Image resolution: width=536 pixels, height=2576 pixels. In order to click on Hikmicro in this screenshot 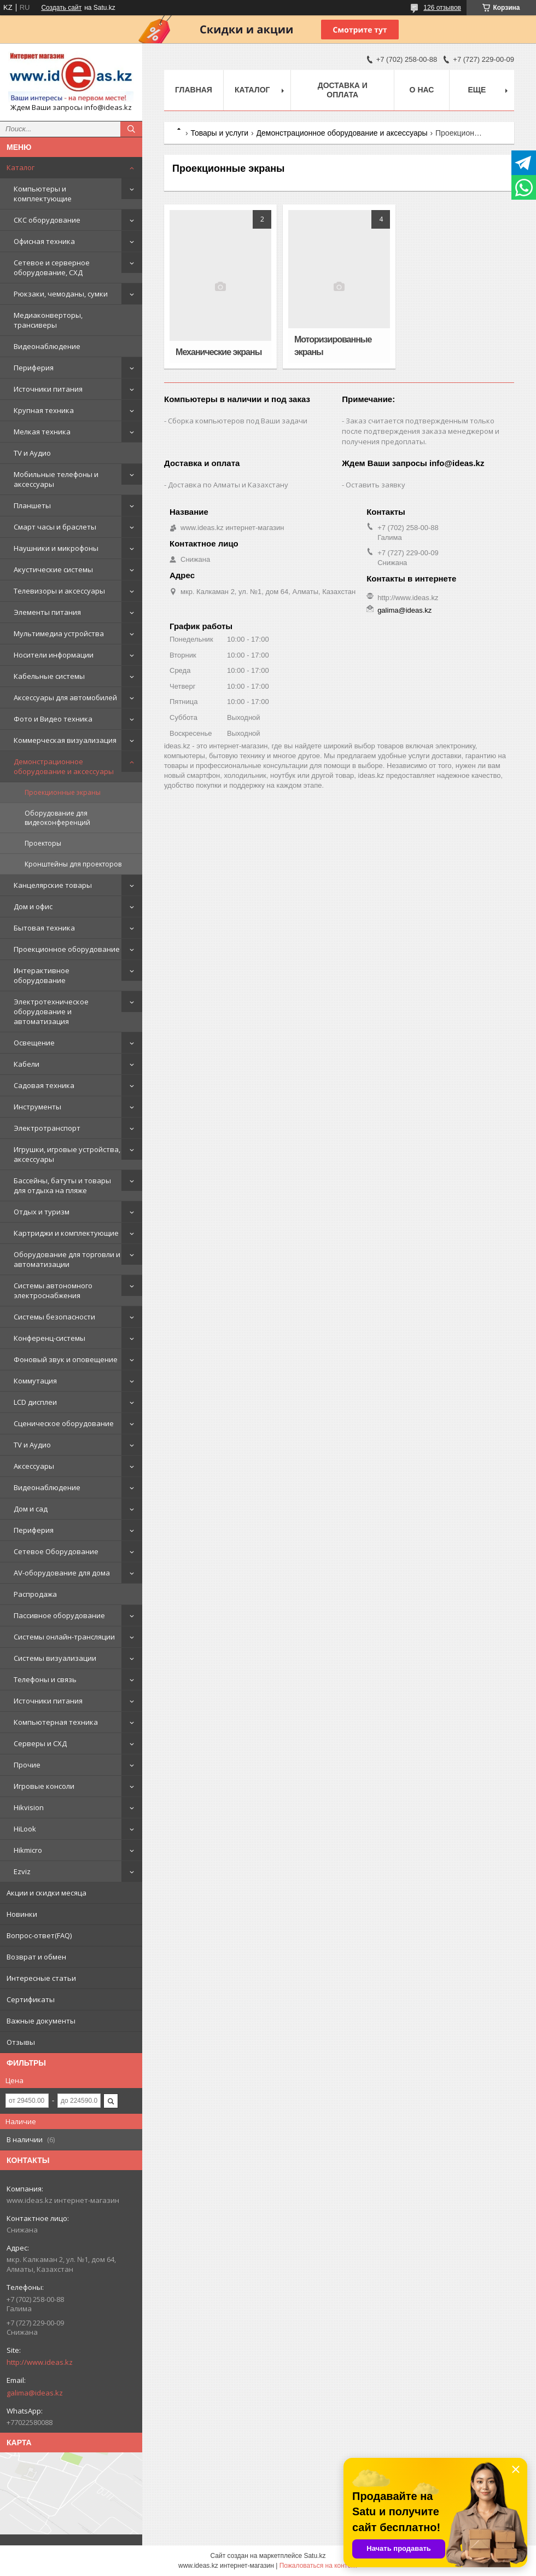, I will do `click(28, 1850)`.